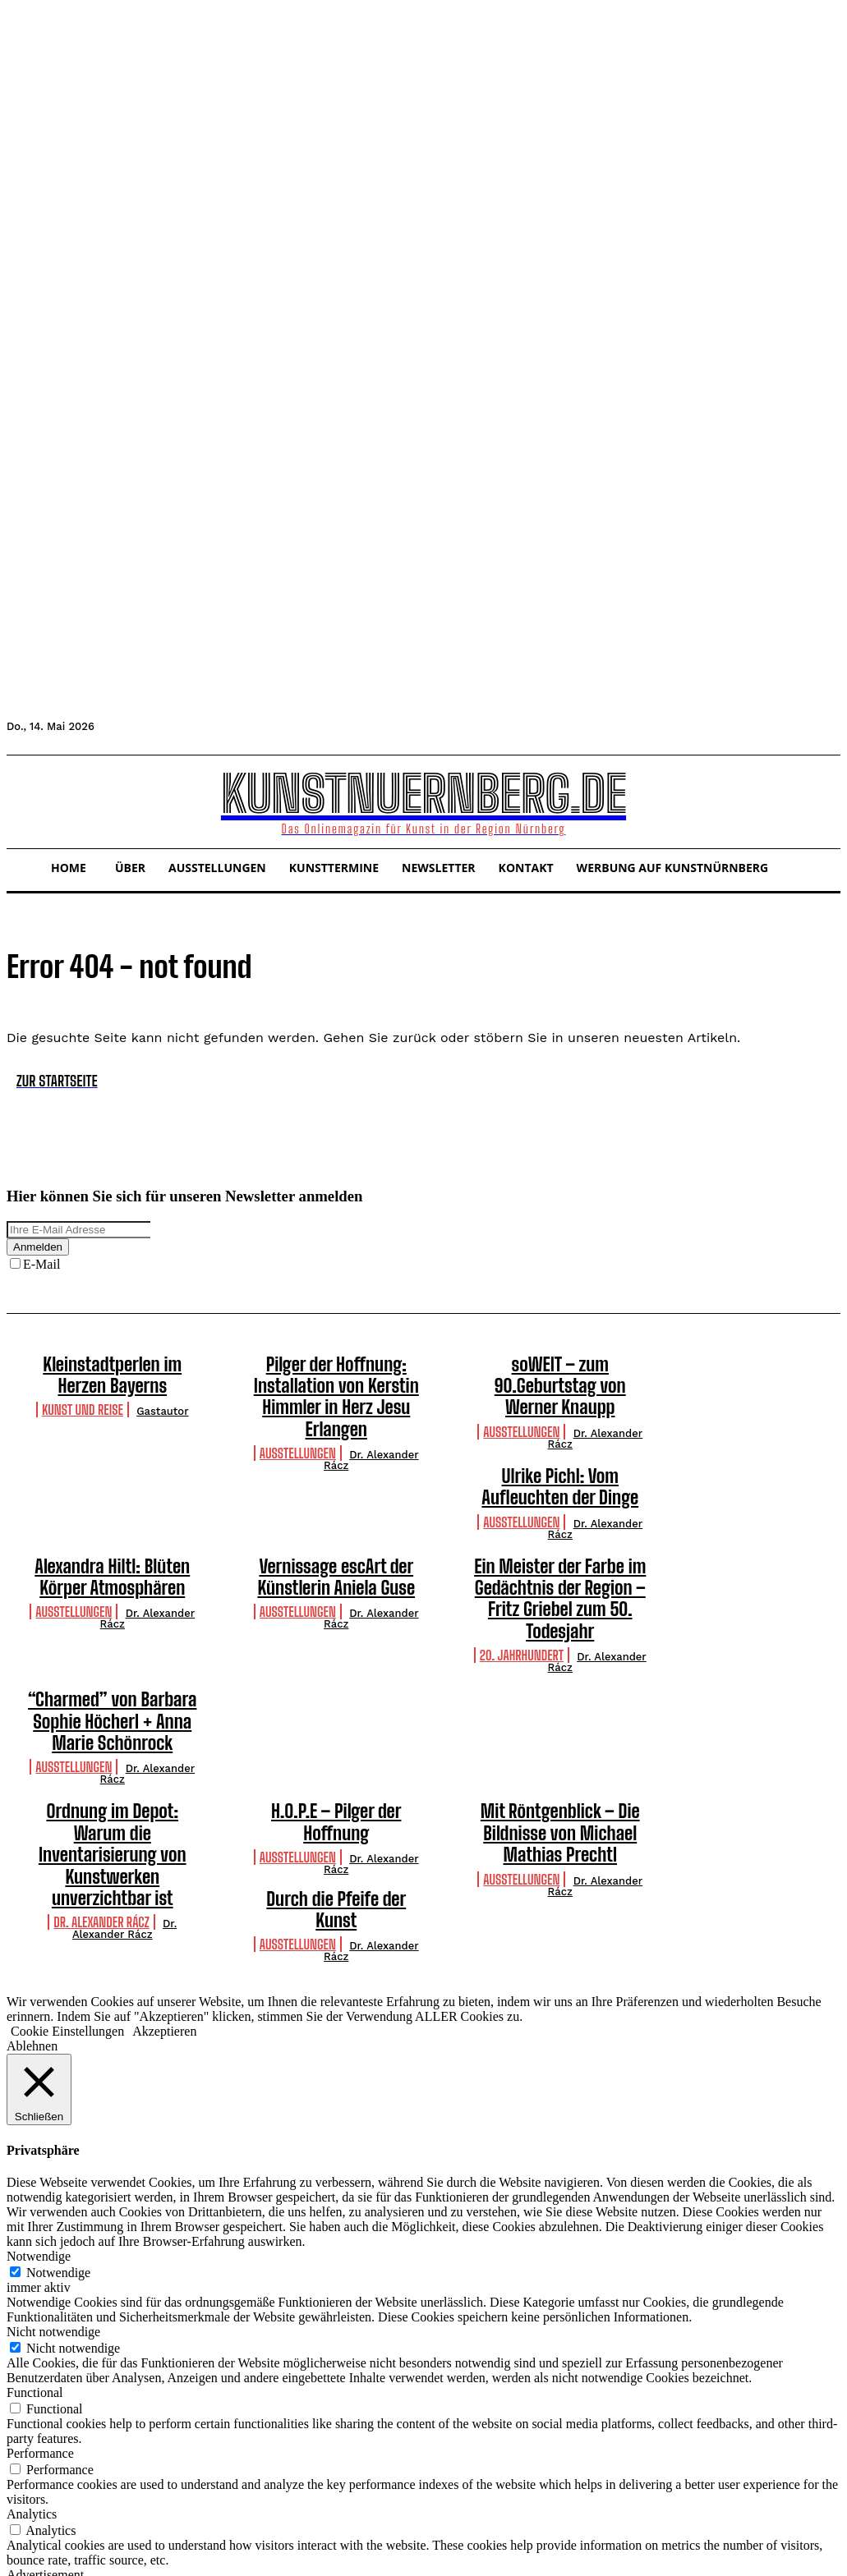 Image resolution: width=847 pixels, height=2576 pixels. Describe the element at coordinates (40, 2333) in the screenshot. I see `Performance [button]` at that location.